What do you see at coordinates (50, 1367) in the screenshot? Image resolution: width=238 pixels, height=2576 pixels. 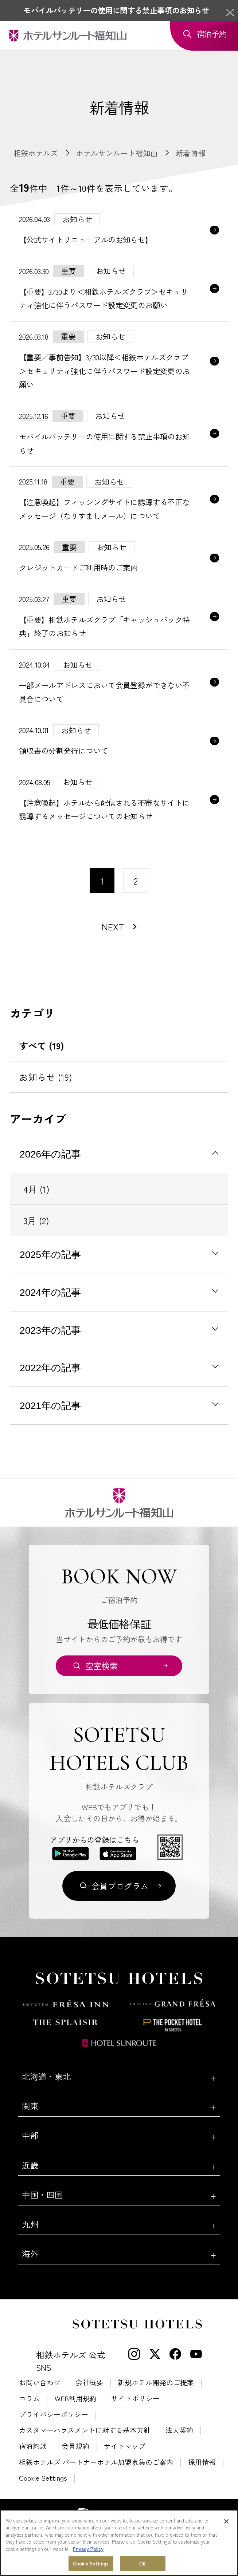 I see `2022年の記事` at bounding box center [50, 1367].